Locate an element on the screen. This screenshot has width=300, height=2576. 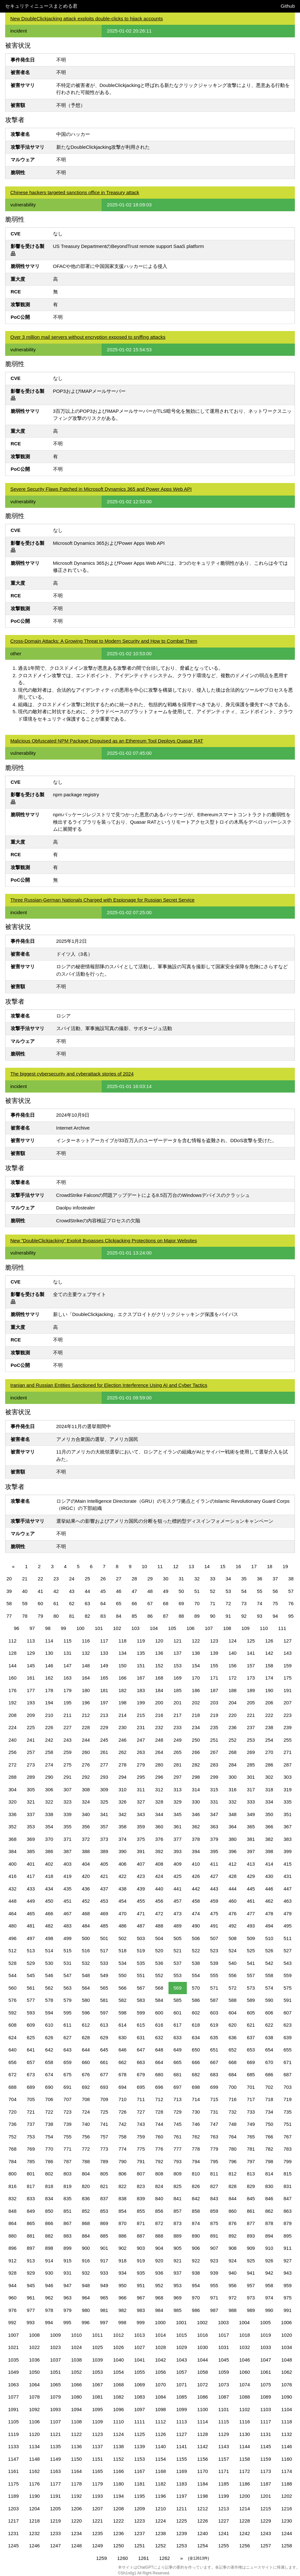
858 is located at coordinates (196, 2211).